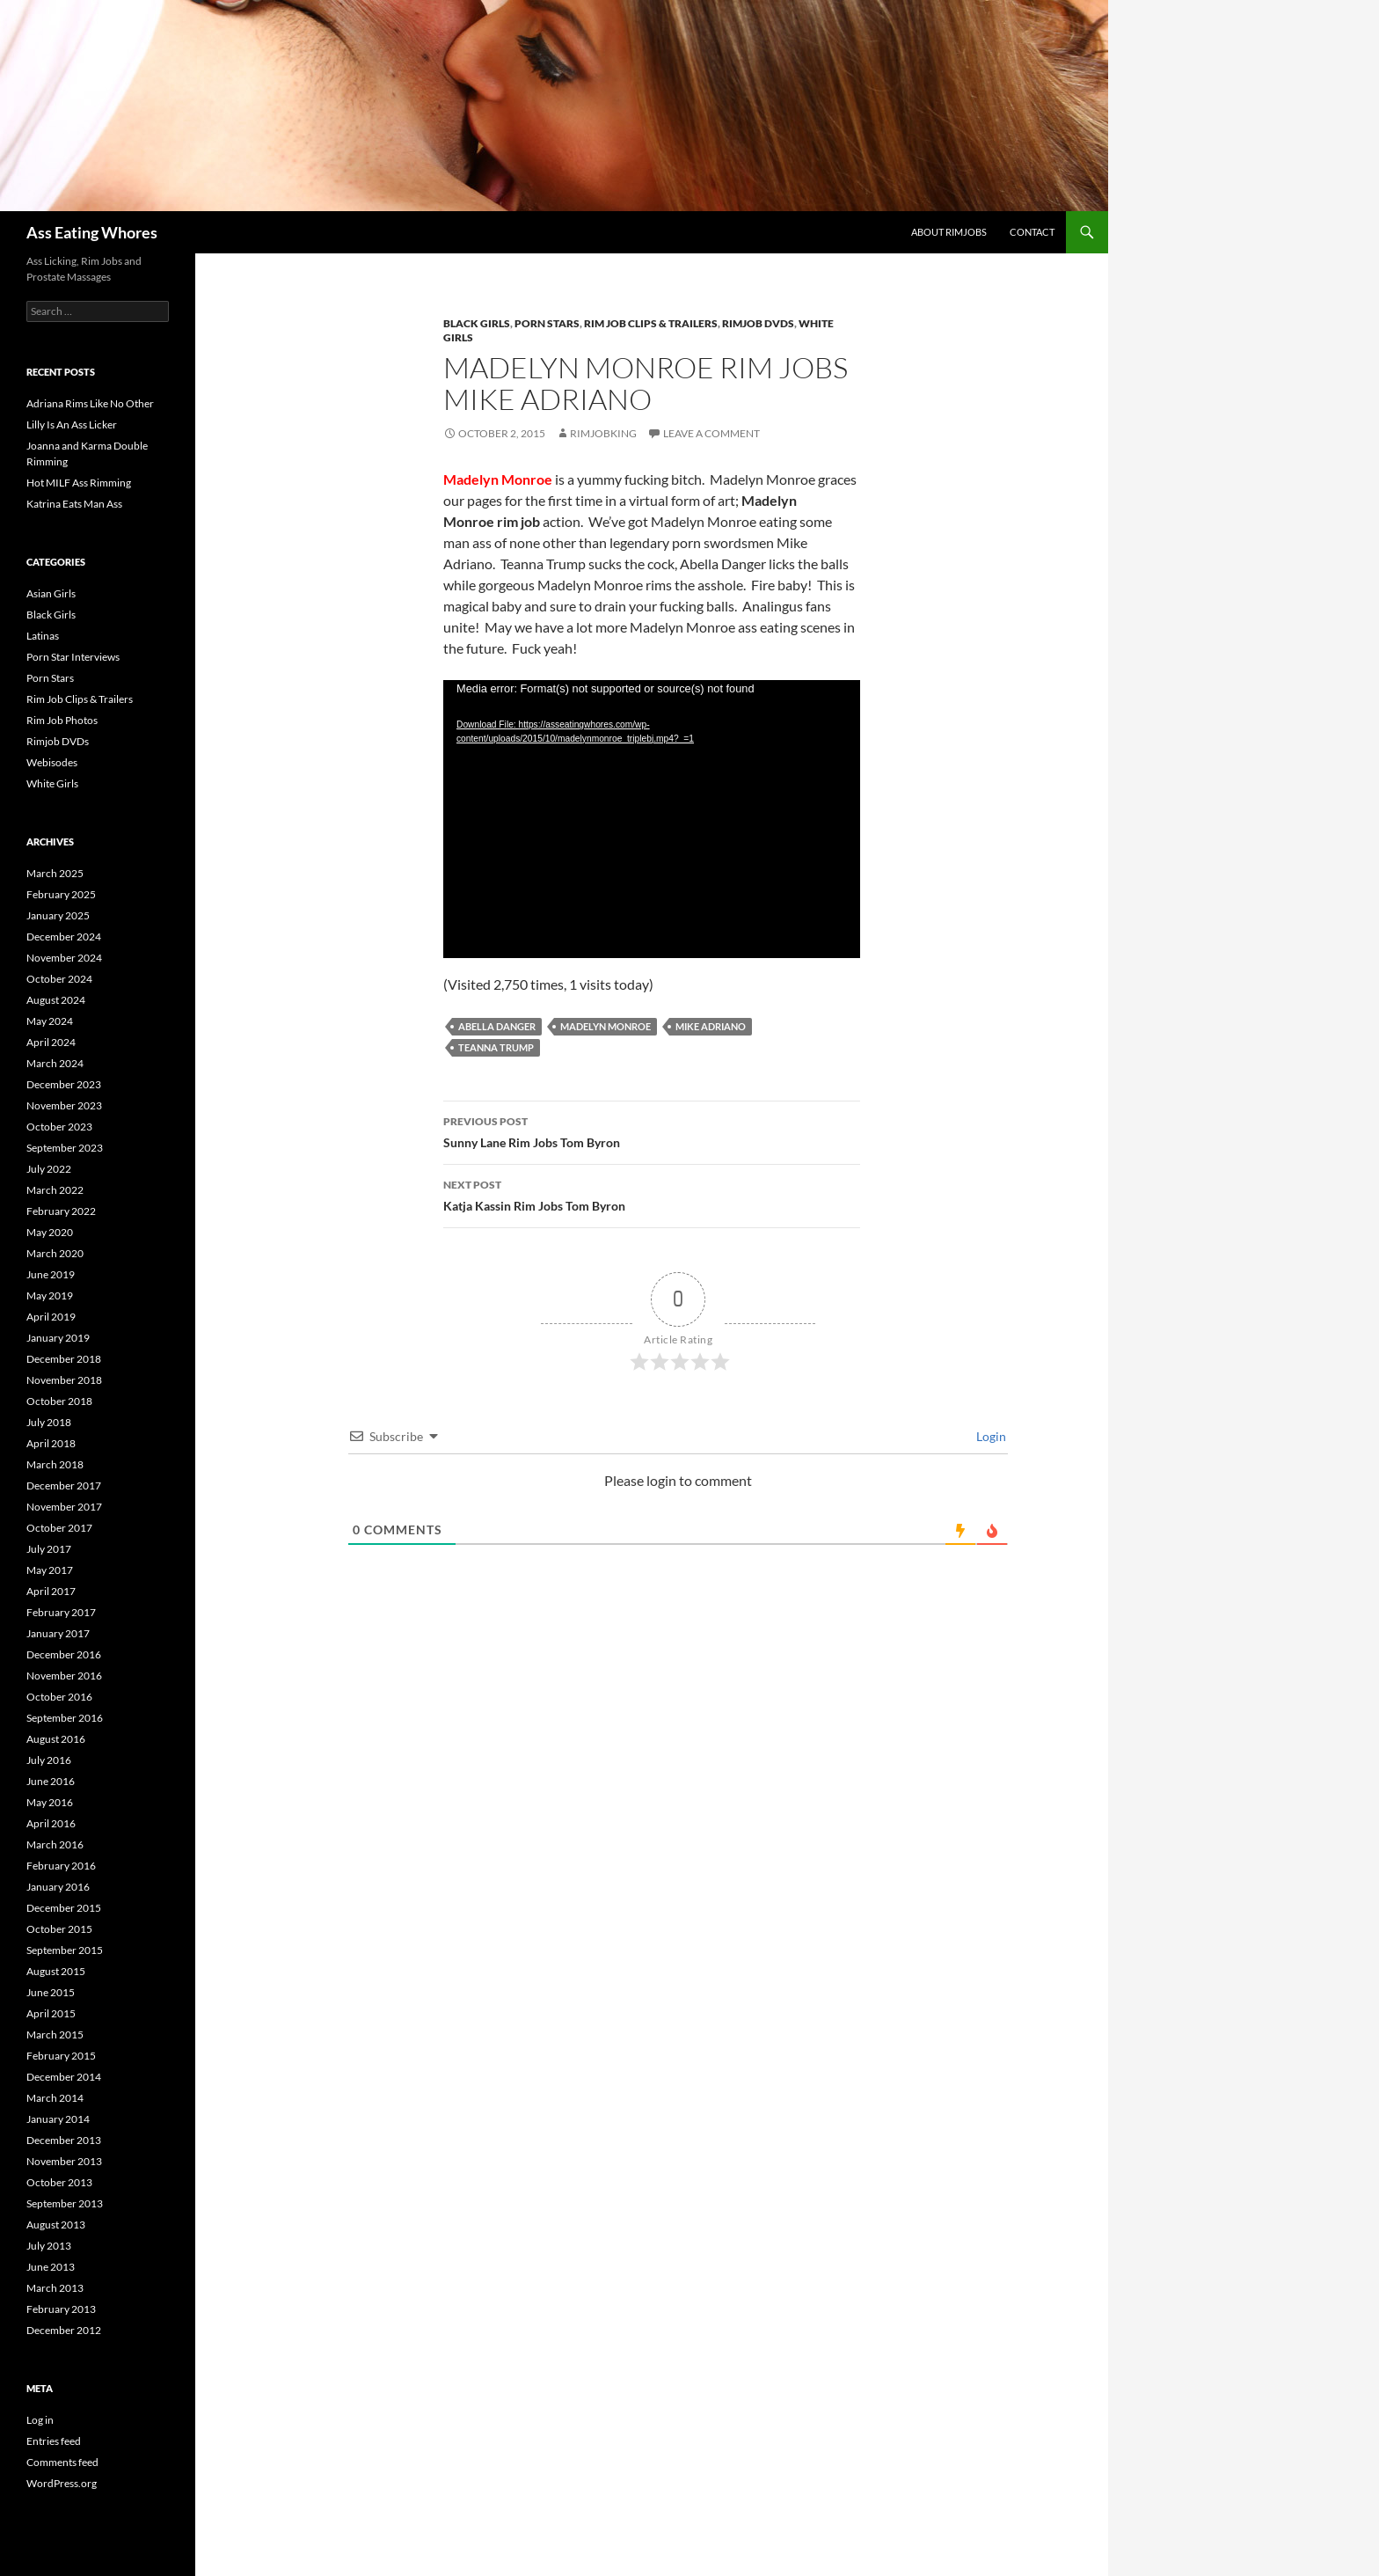 This screenshot has height=2576, width=1379. What do you see at coordinates (711, 433) in the screenshot?
I see `Leave a comment` at bounding box center [711, 433].